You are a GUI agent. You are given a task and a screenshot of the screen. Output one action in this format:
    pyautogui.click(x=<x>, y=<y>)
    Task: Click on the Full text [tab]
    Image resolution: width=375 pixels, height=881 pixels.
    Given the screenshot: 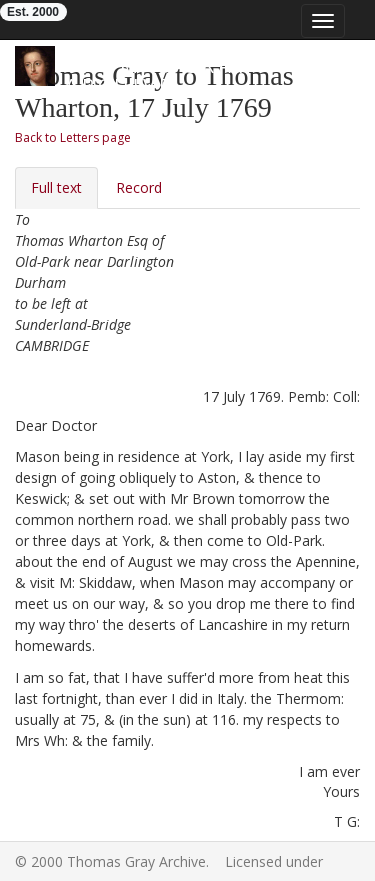 What is the action you would take?
    pyautogui.click(x=56, y=187)
    